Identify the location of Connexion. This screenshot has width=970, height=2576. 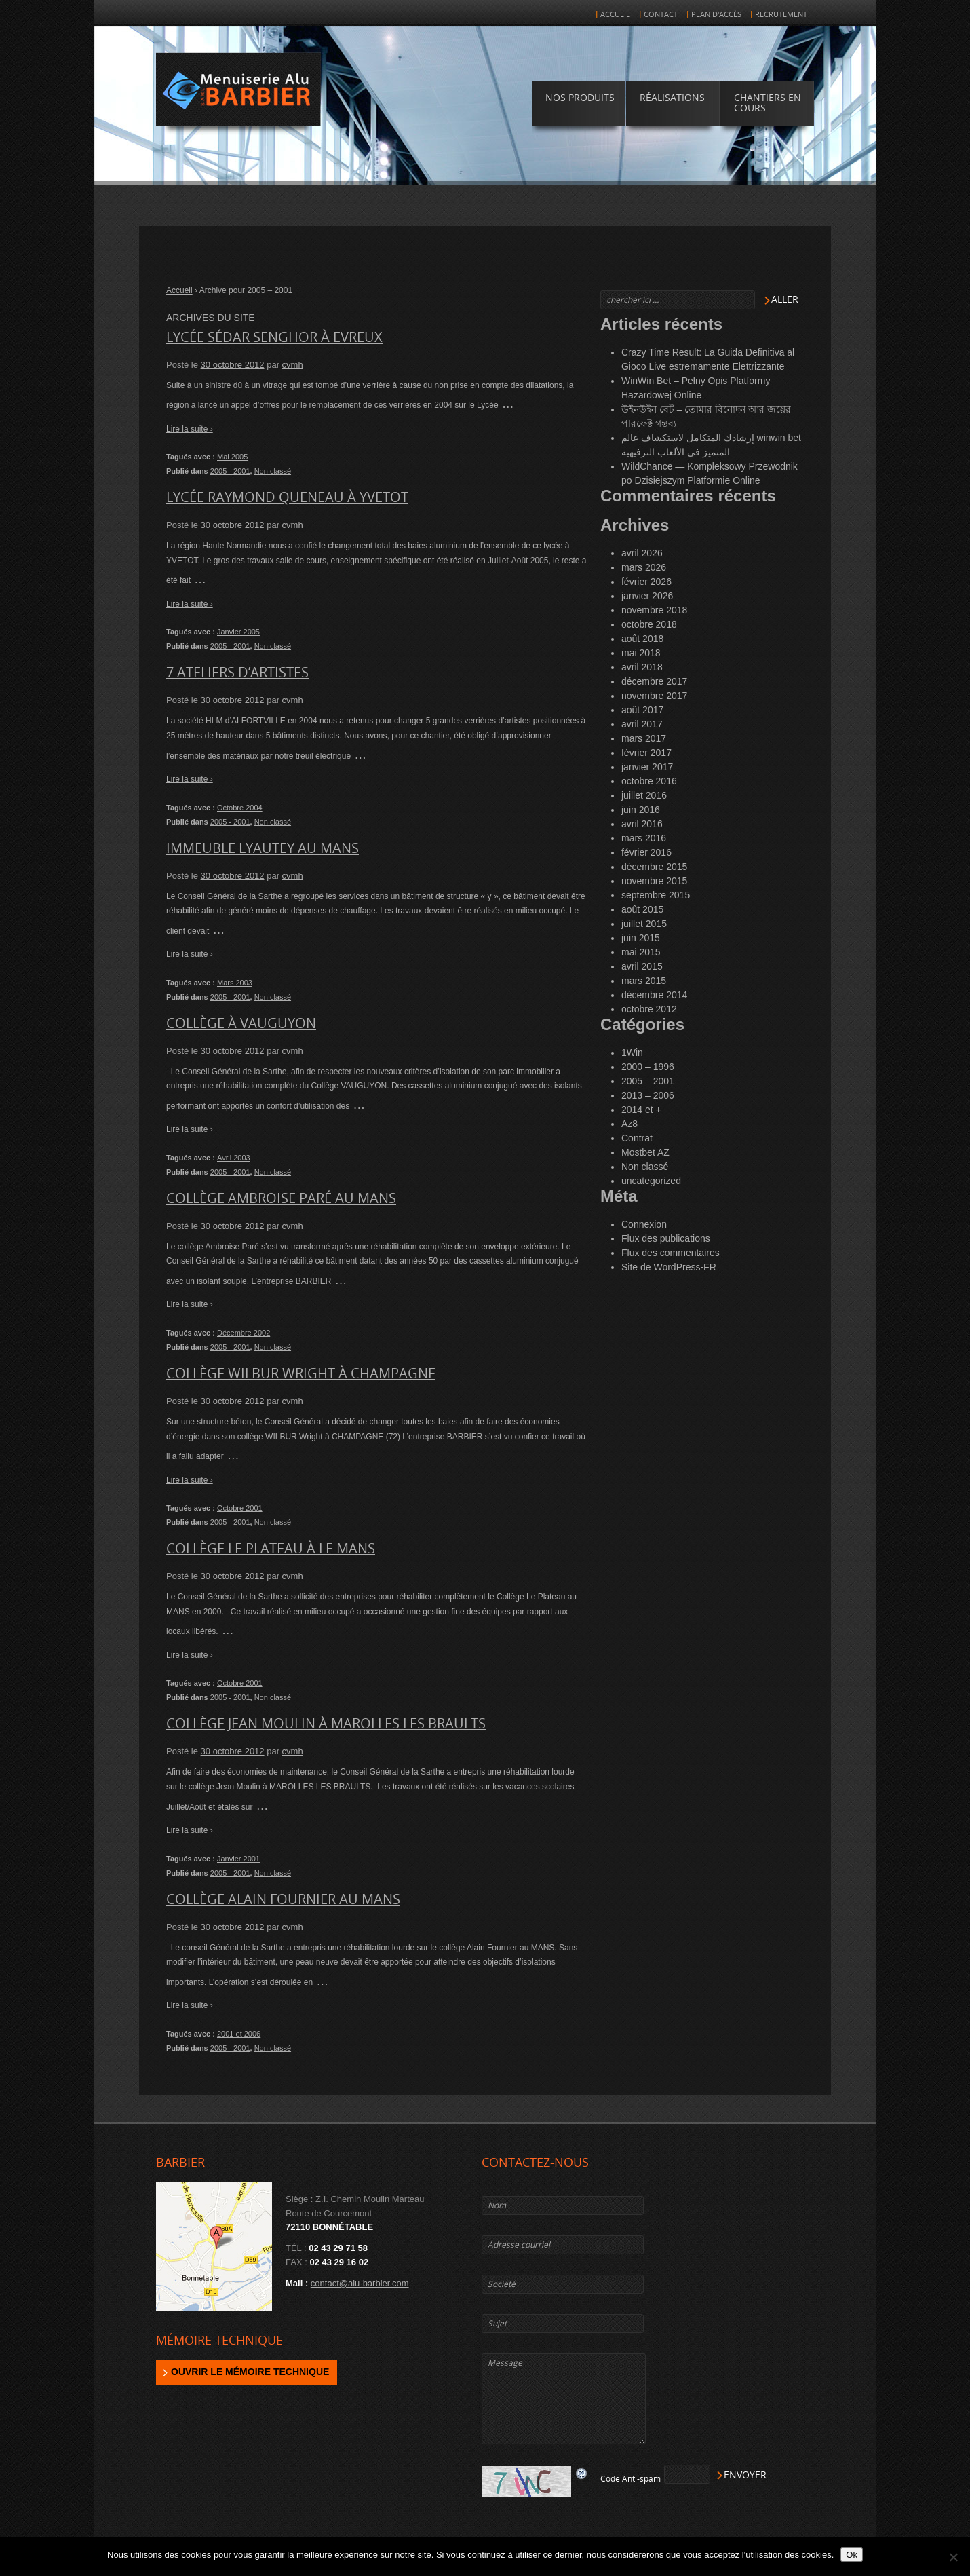
(644, 1224).